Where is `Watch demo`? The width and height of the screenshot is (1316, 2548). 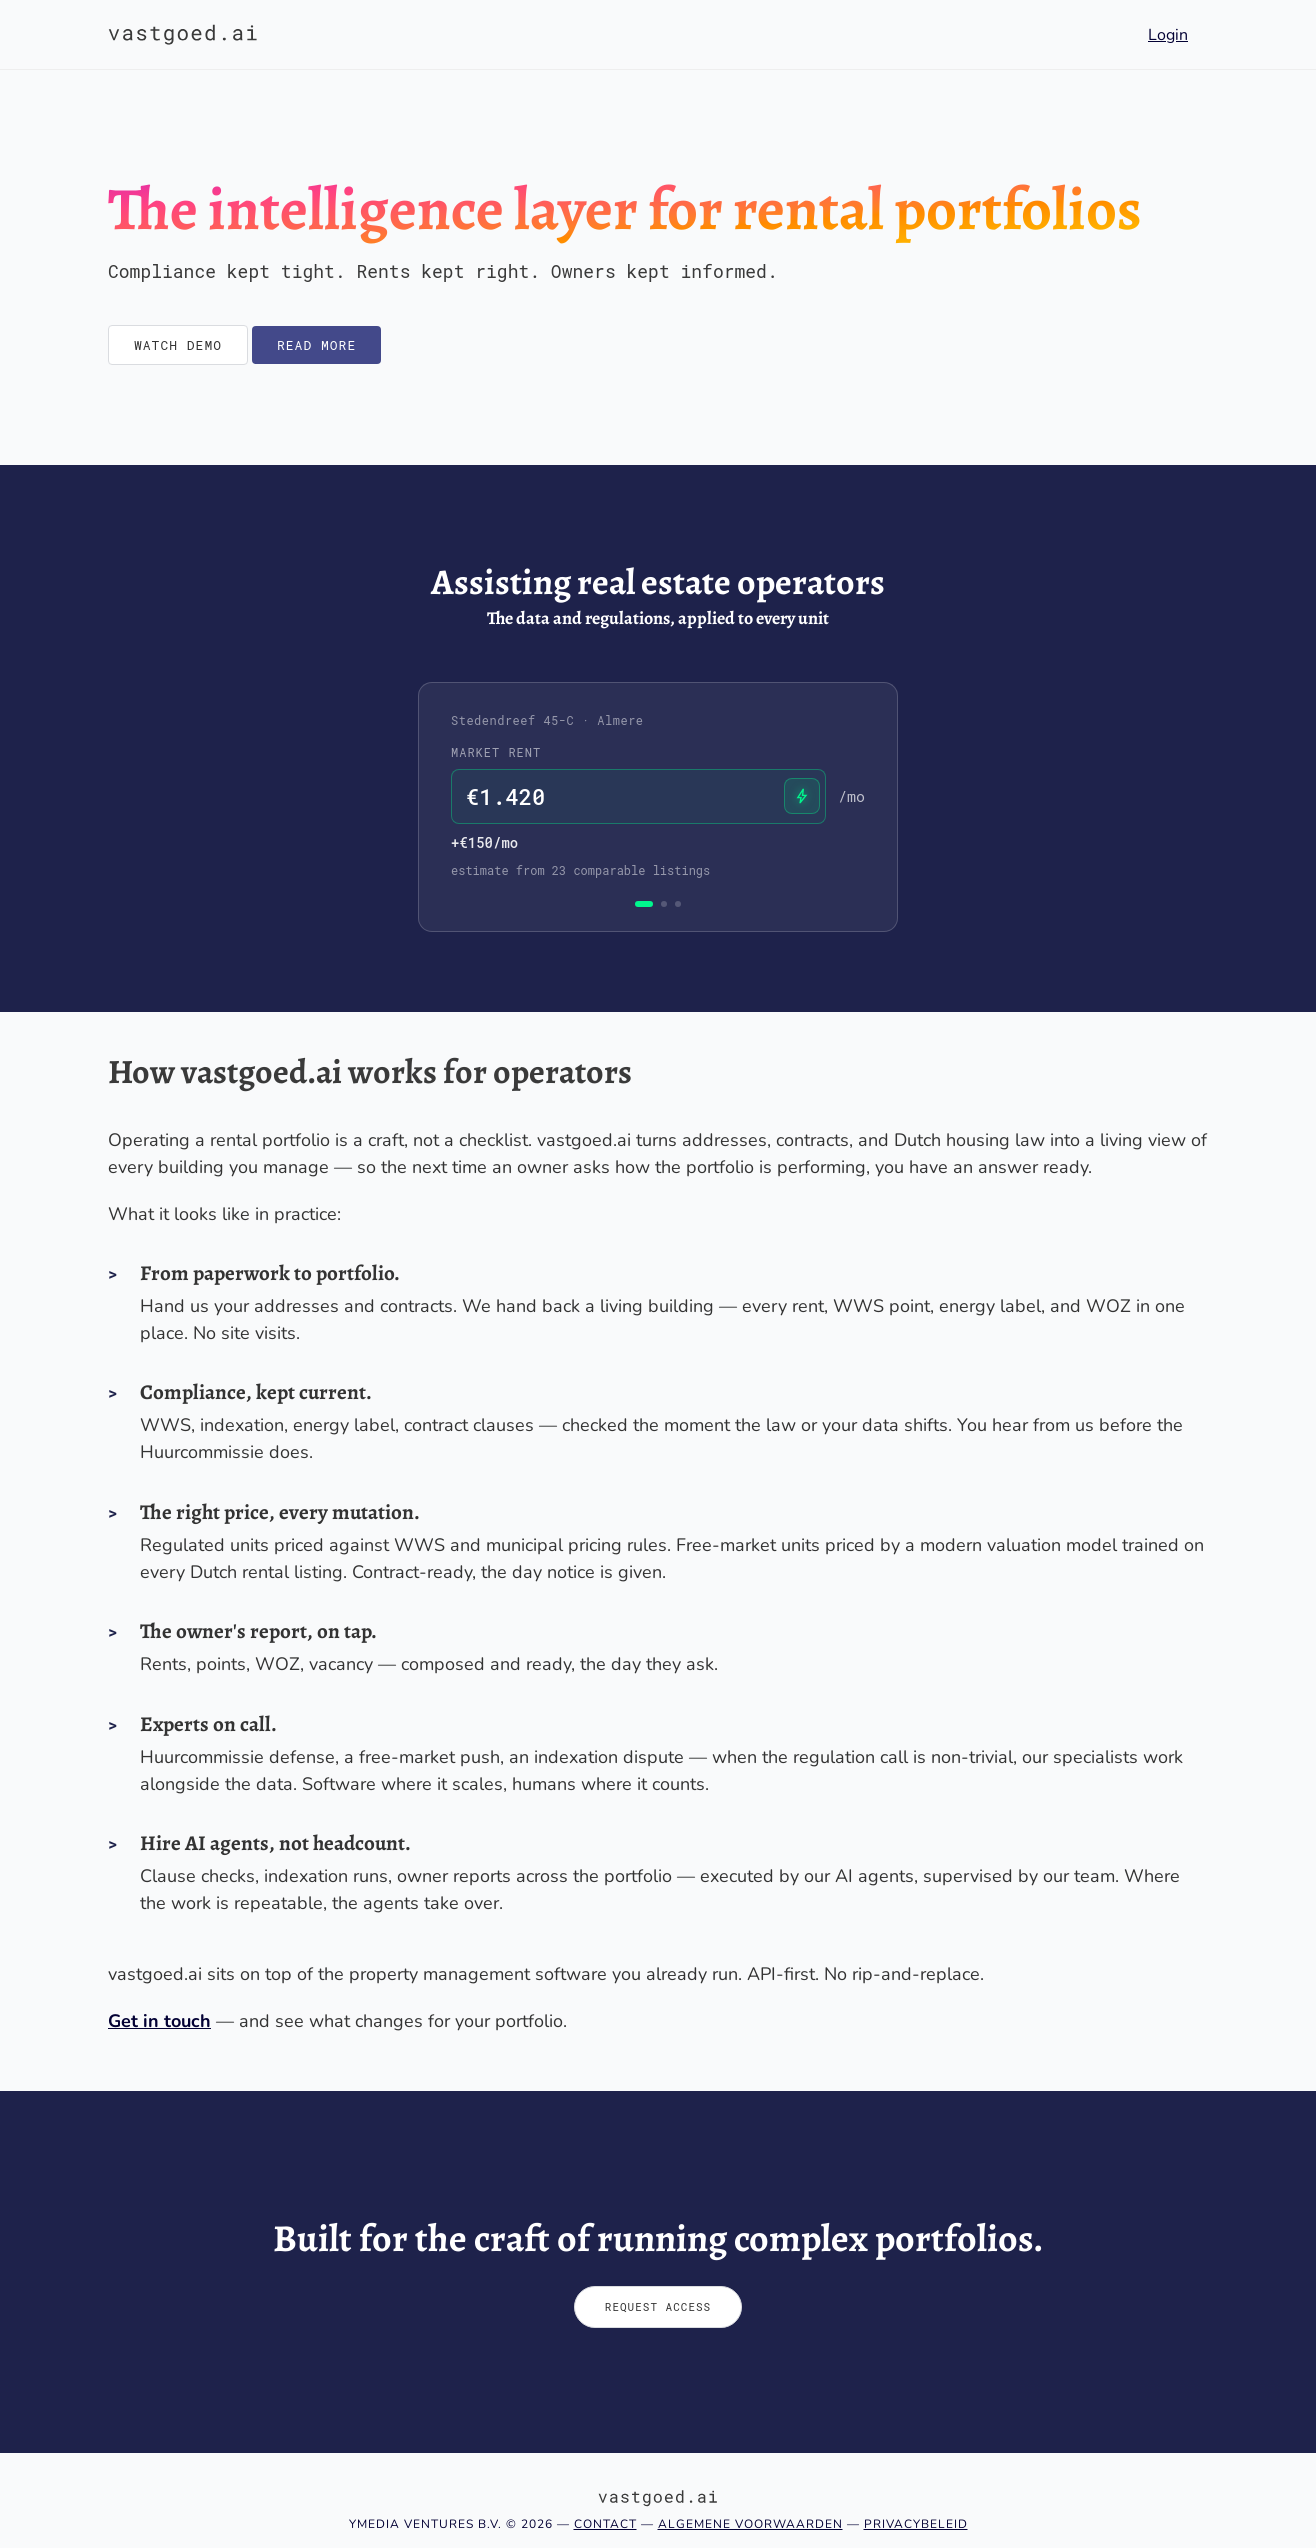 Watch demo is located at coordinates (178, 345).